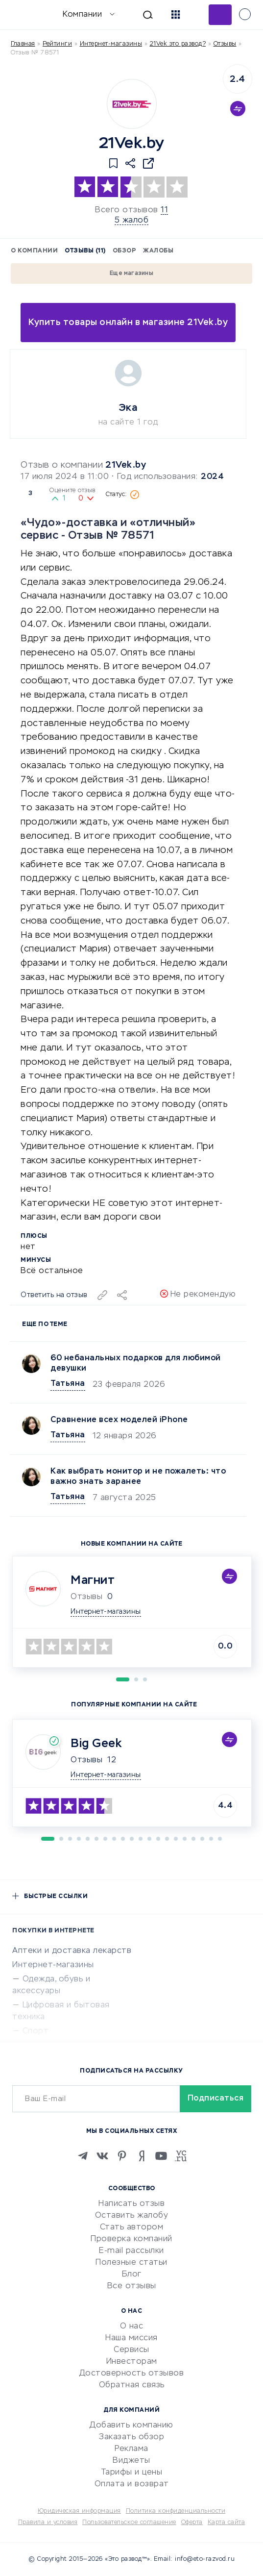 The height and width of the screenshot is (2576, 263). What do you see at coordinates (132, 2274) in the screenshot?
I see `Блог` at bounding box center [132, 2274].